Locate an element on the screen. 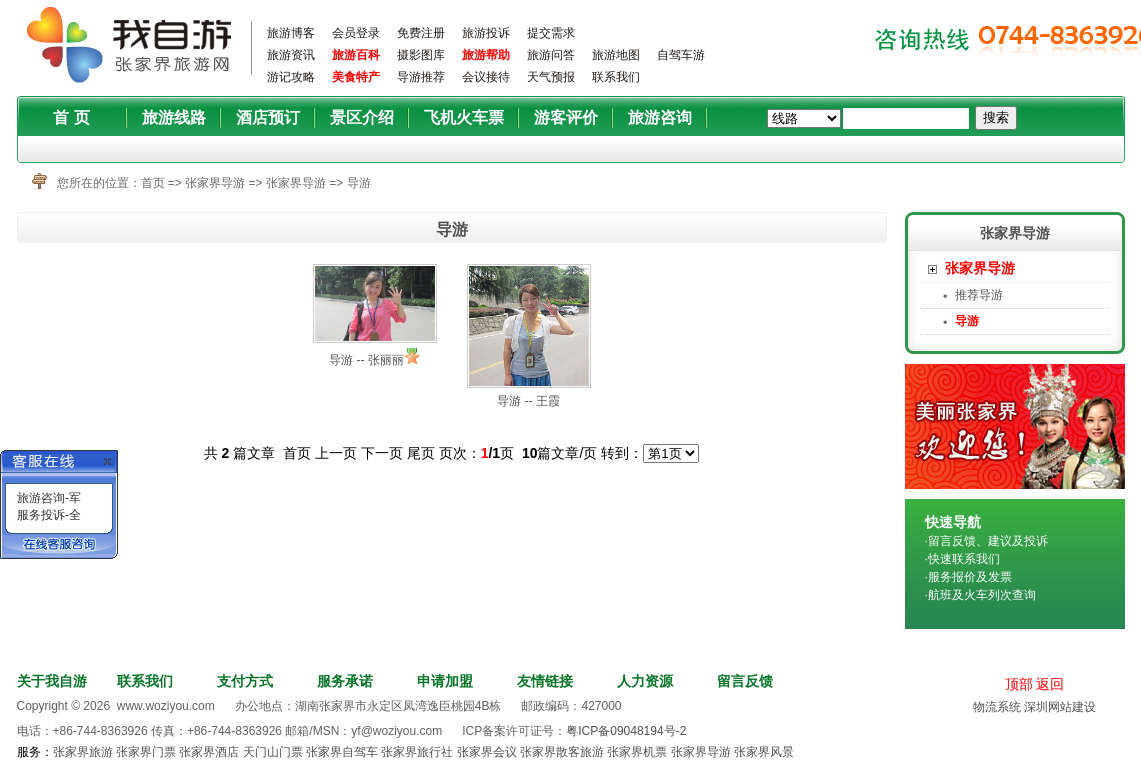 The image size is (1141, 761). 旅游资讯 is located at coordinates (291, 55).